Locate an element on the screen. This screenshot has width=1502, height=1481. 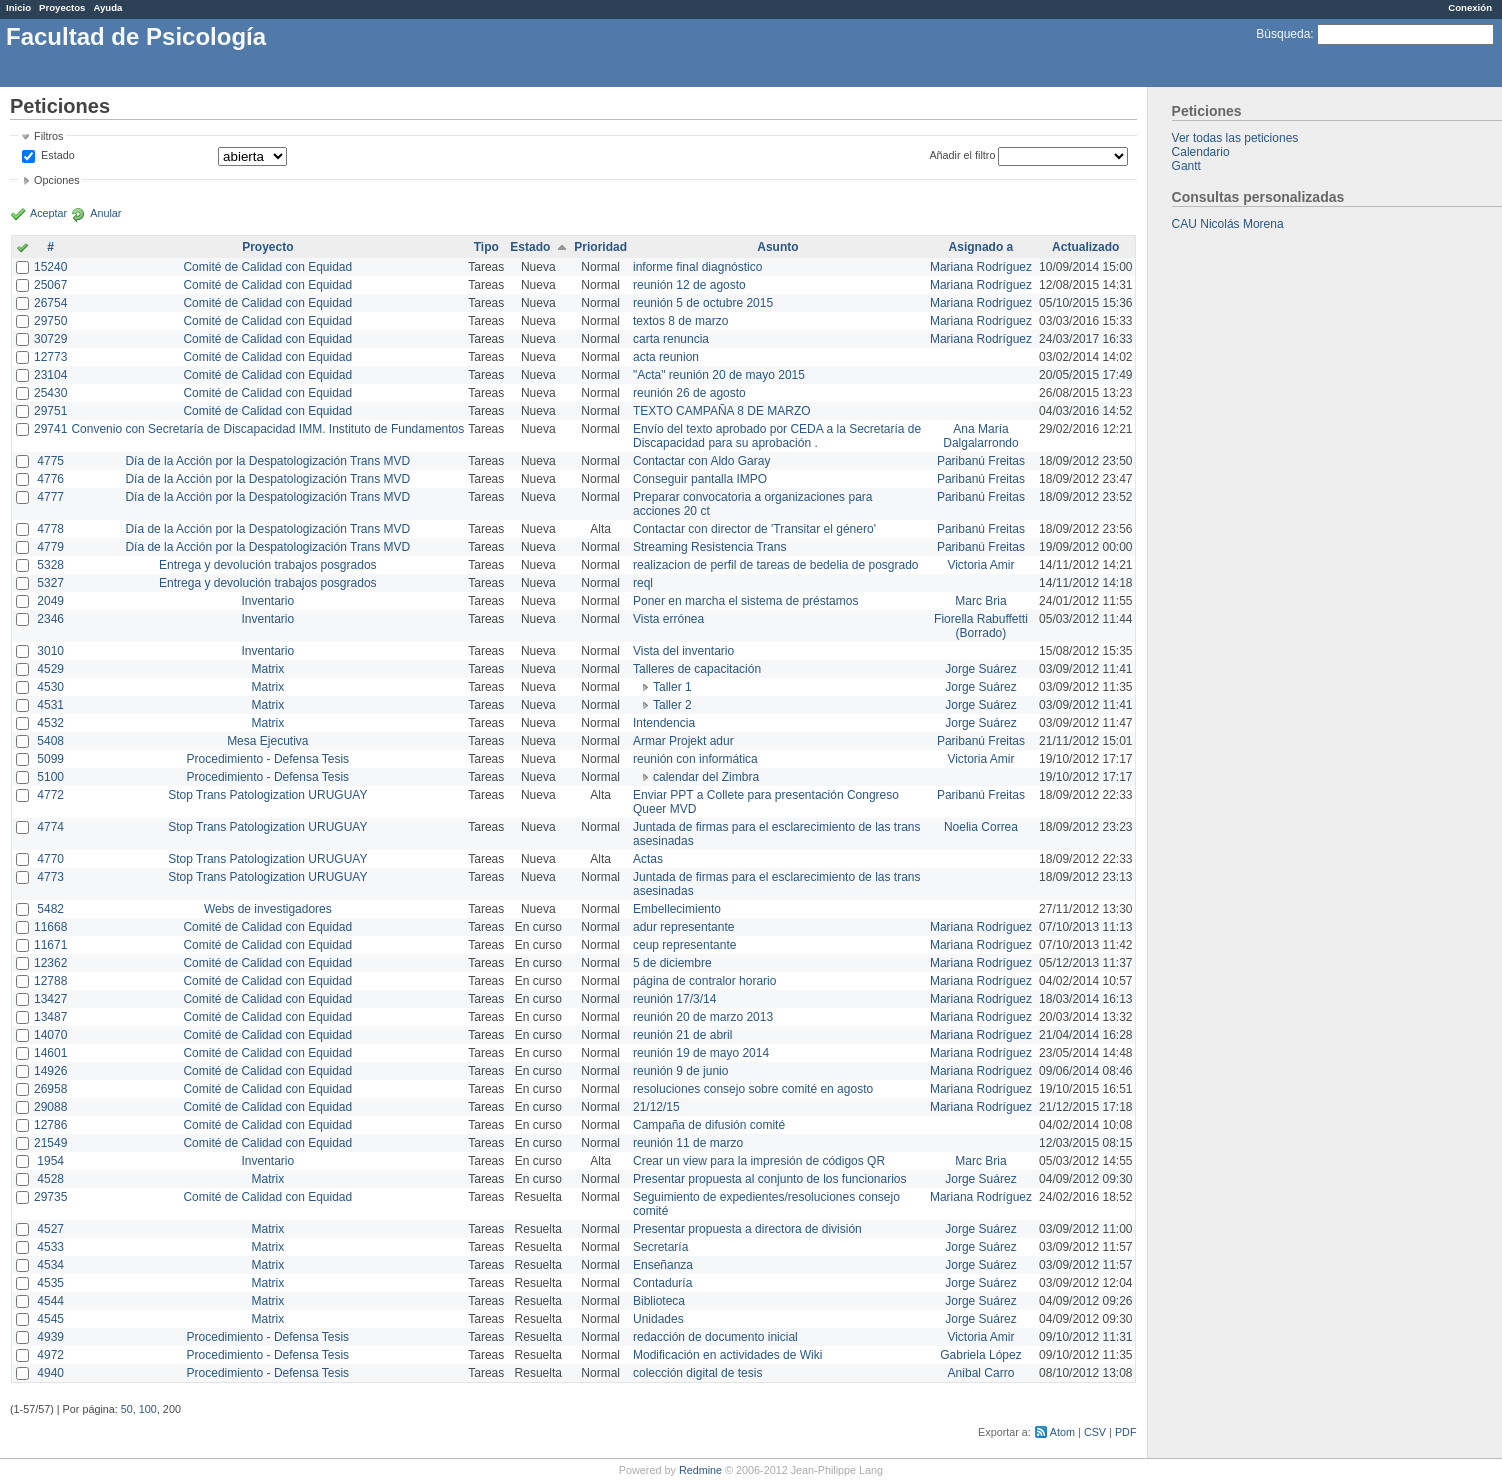
PDF is located at coordinates (1126, 1432).